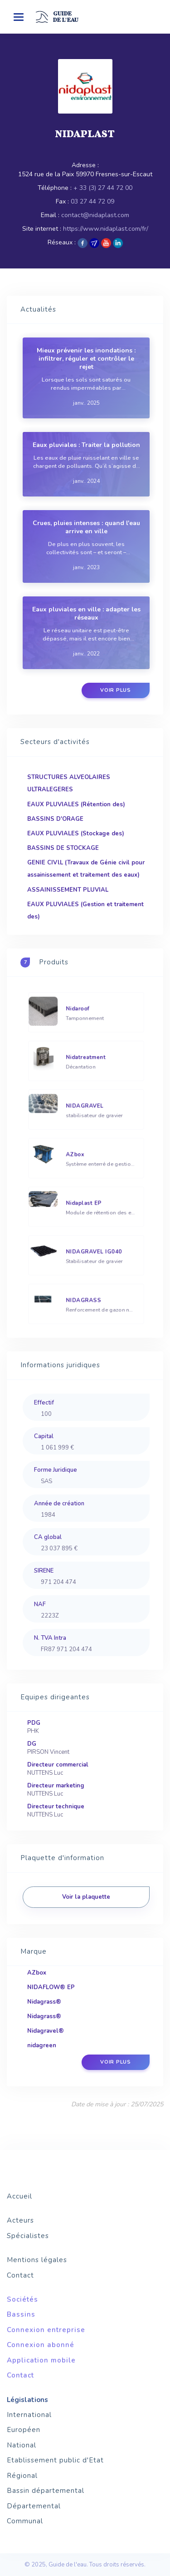  What do you see at coordinates (36, 1973) in the screenshot?
I see `AZbox` at bounding box center [36, 1973].